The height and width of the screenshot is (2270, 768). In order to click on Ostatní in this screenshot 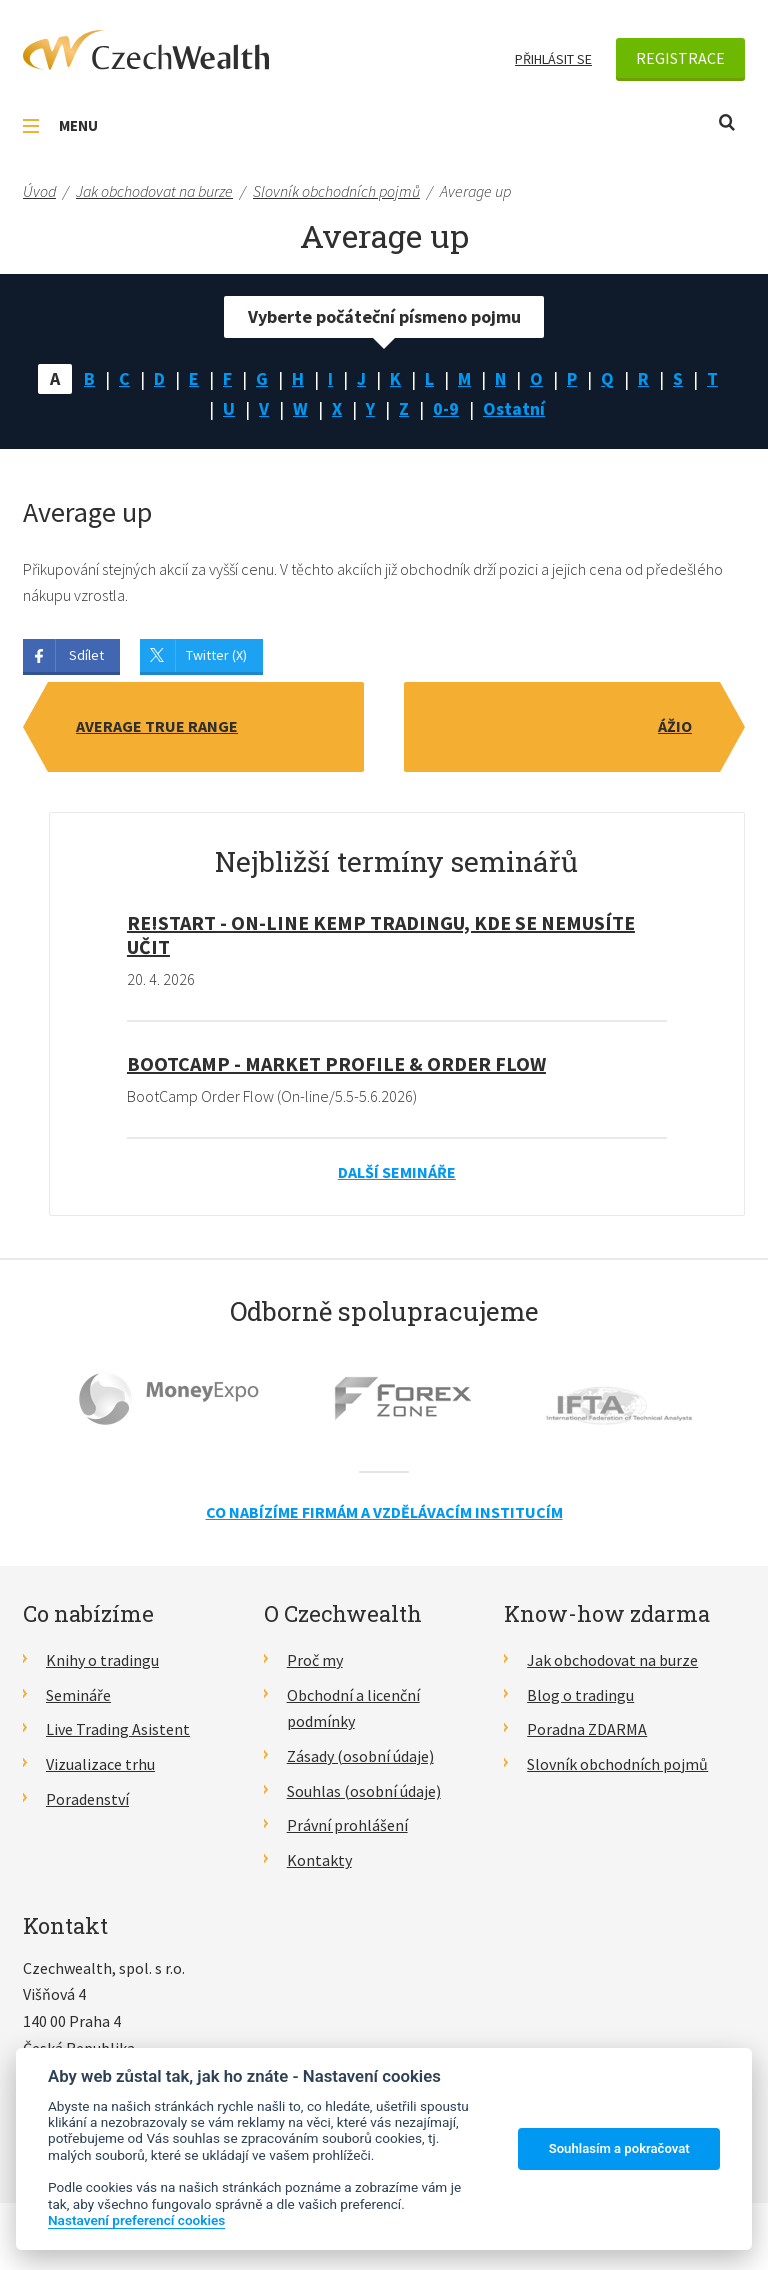, I will do `click(514, 408)`.